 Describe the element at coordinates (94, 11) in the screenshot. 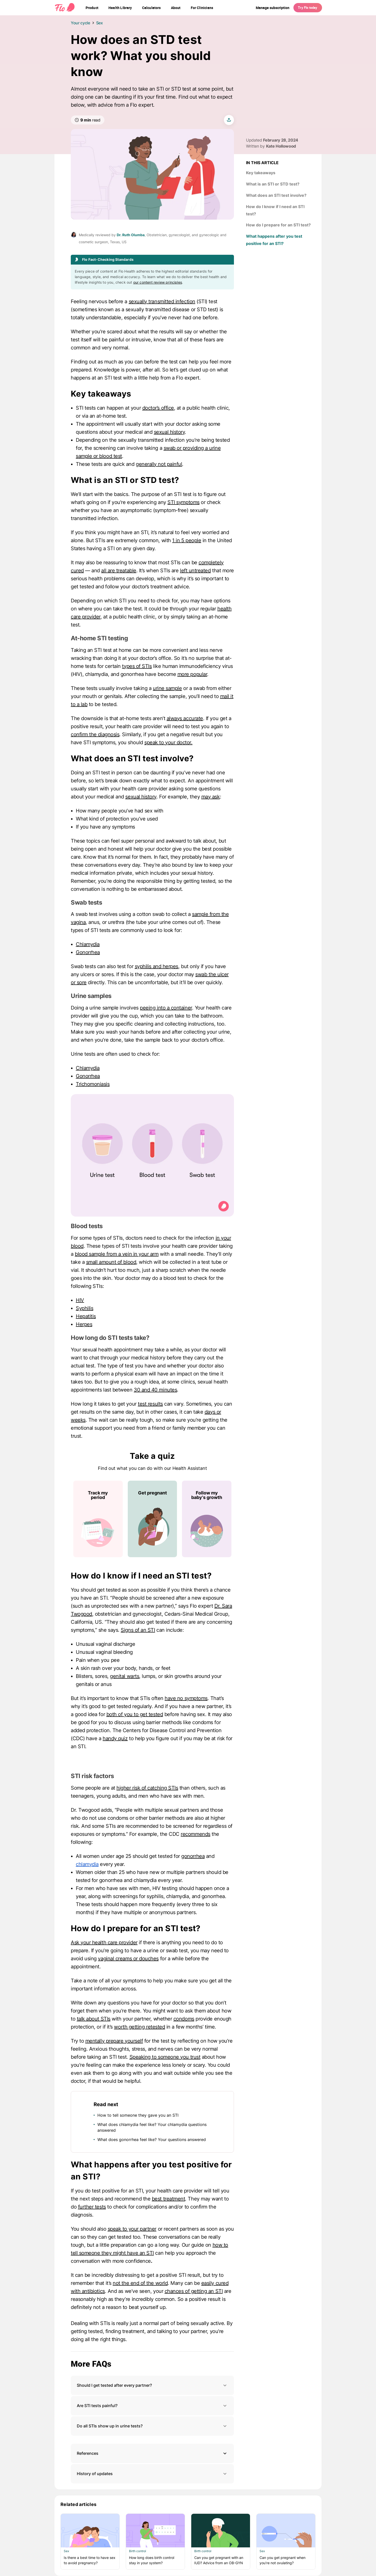

I see `[navigation]` at that location.